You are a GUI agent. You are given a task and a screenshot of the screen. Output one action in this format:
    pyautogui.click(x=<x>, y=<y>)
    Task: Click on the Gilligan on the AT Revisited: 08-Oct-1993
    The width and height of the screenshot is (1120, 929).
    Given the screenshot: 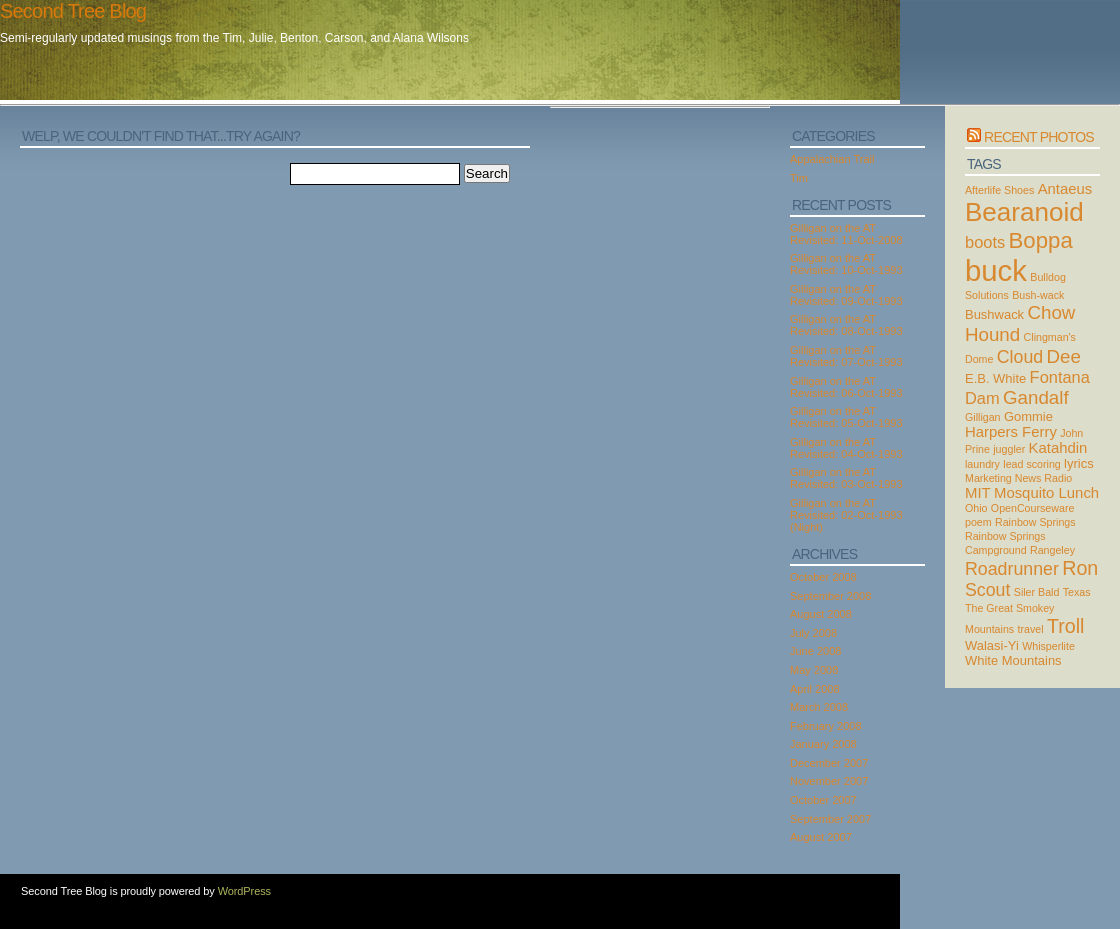 What is the action you would take?
    pyautogui.click(x=846, y=325)
    